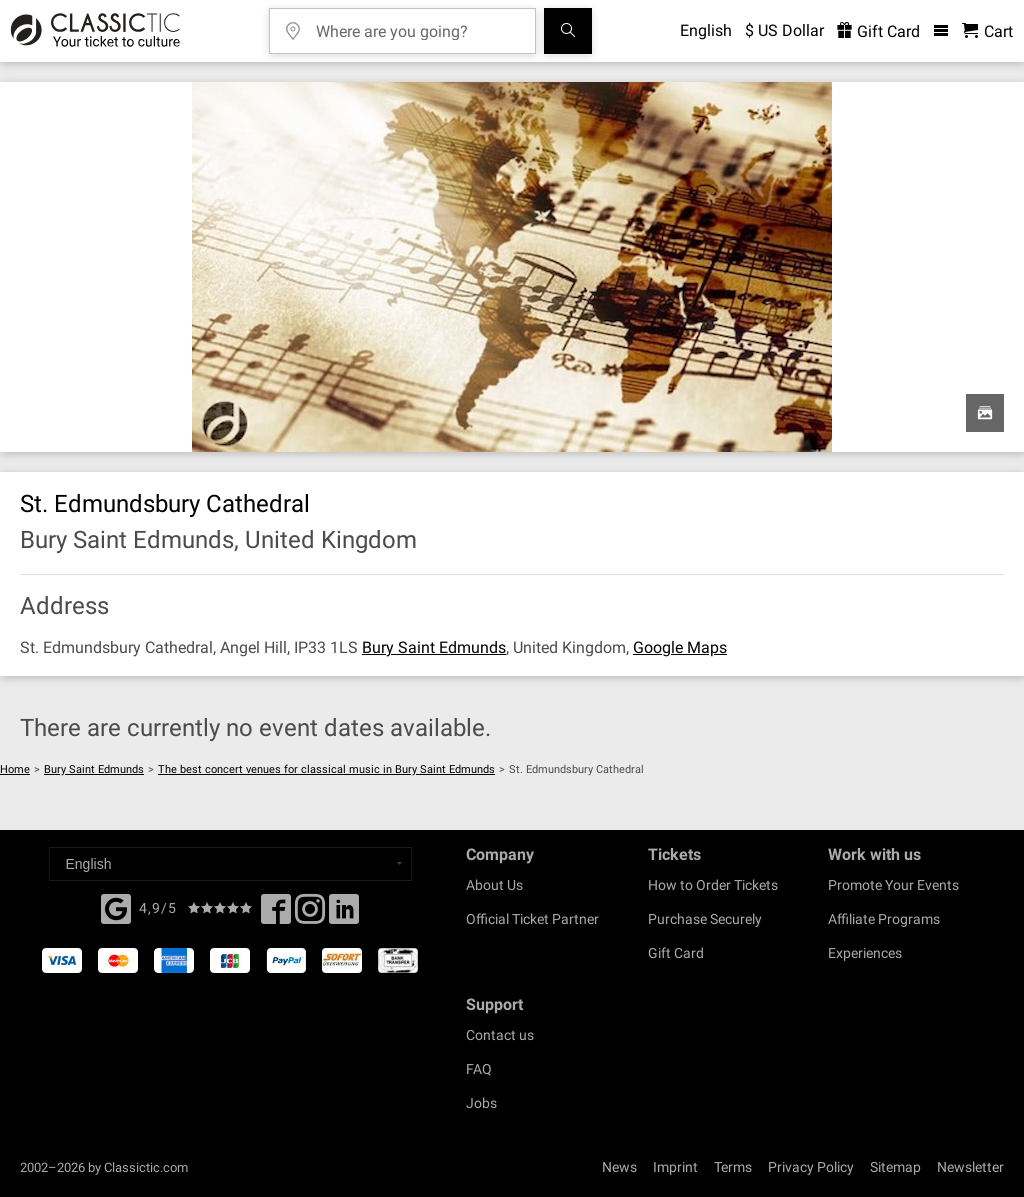 Image resolution: width=1024 pixels, height=1197 pixels. What do you see at coordinates (987, 31) in the screenshot?
I see `[Shopping Cart - Classictic.com]` at bounding box center [987, 31].